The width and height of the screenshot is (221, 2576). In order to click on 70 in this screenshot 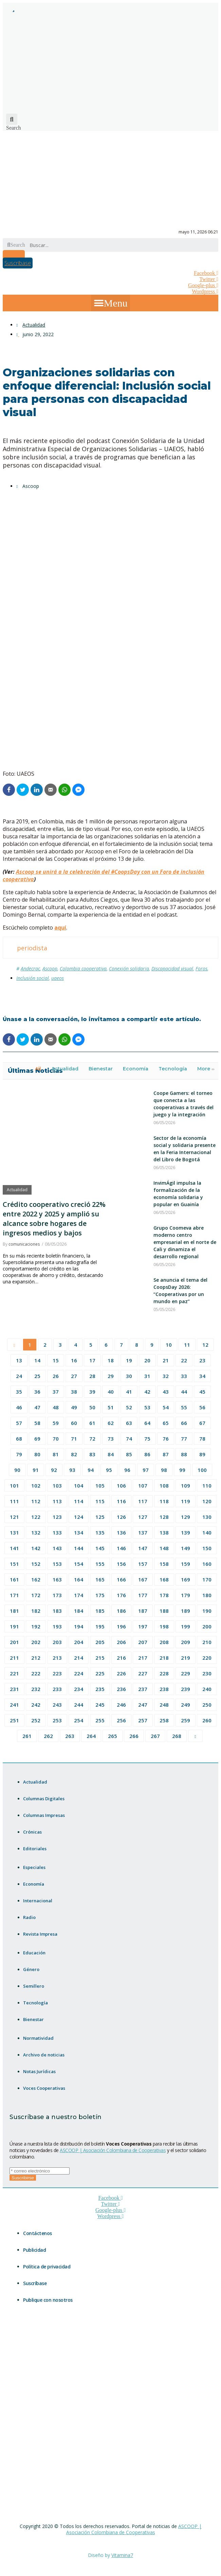, I will do `click(56, 1438)`.